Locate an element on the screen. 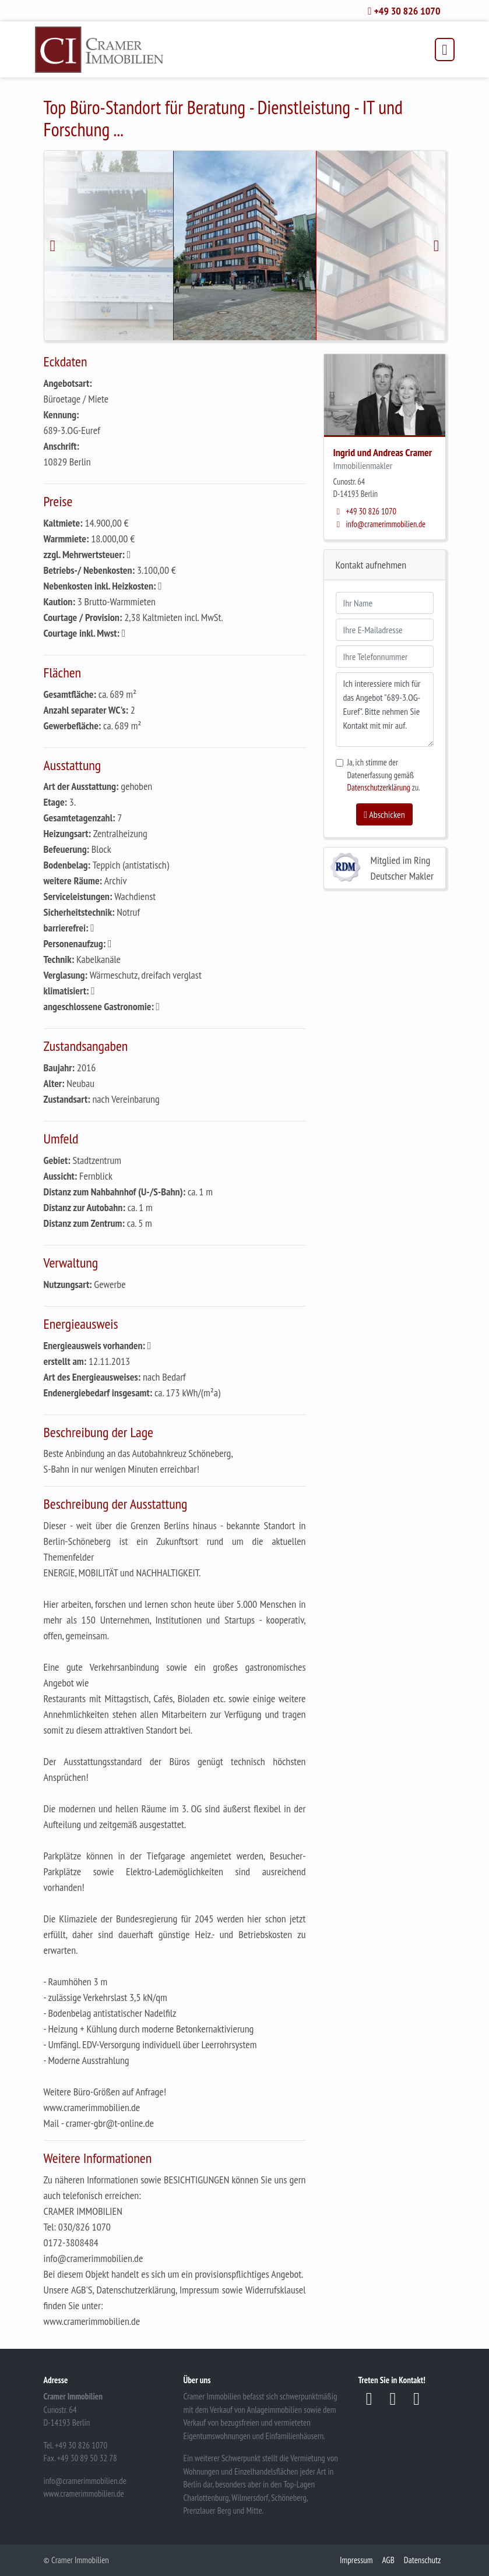  +49 30 826 1070 is located at coordinates (364, 511).